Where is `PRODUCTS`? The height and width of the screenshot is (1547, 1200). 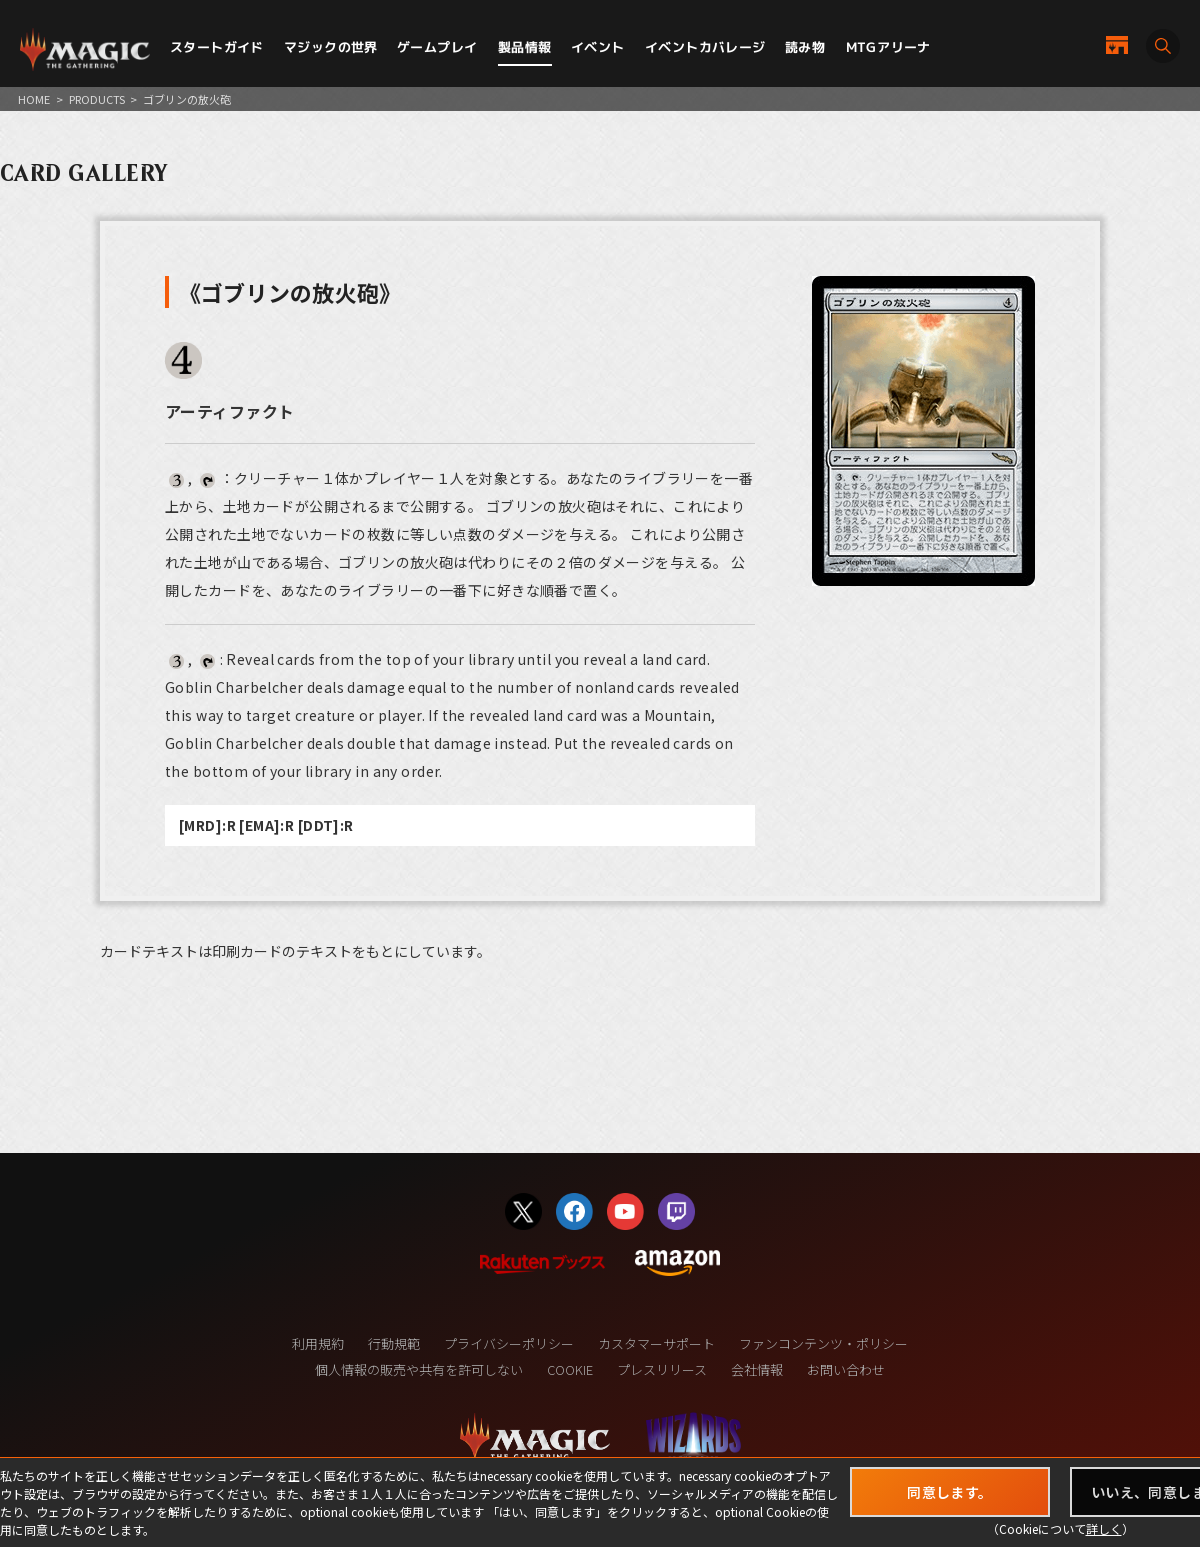
PRODUCTS is located at coordinates (97, 99).